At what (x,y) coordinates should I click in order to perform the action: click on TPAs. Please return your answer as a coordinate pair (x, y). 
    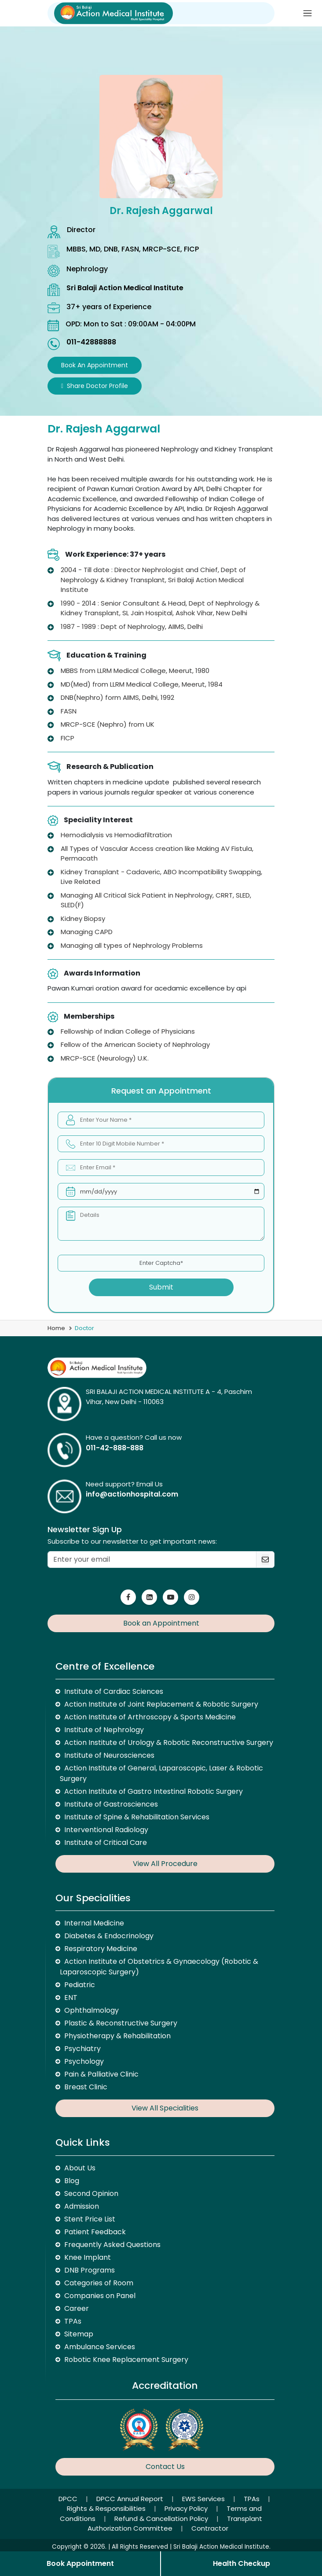
    Looking at the image, I should click on (72, 2321).